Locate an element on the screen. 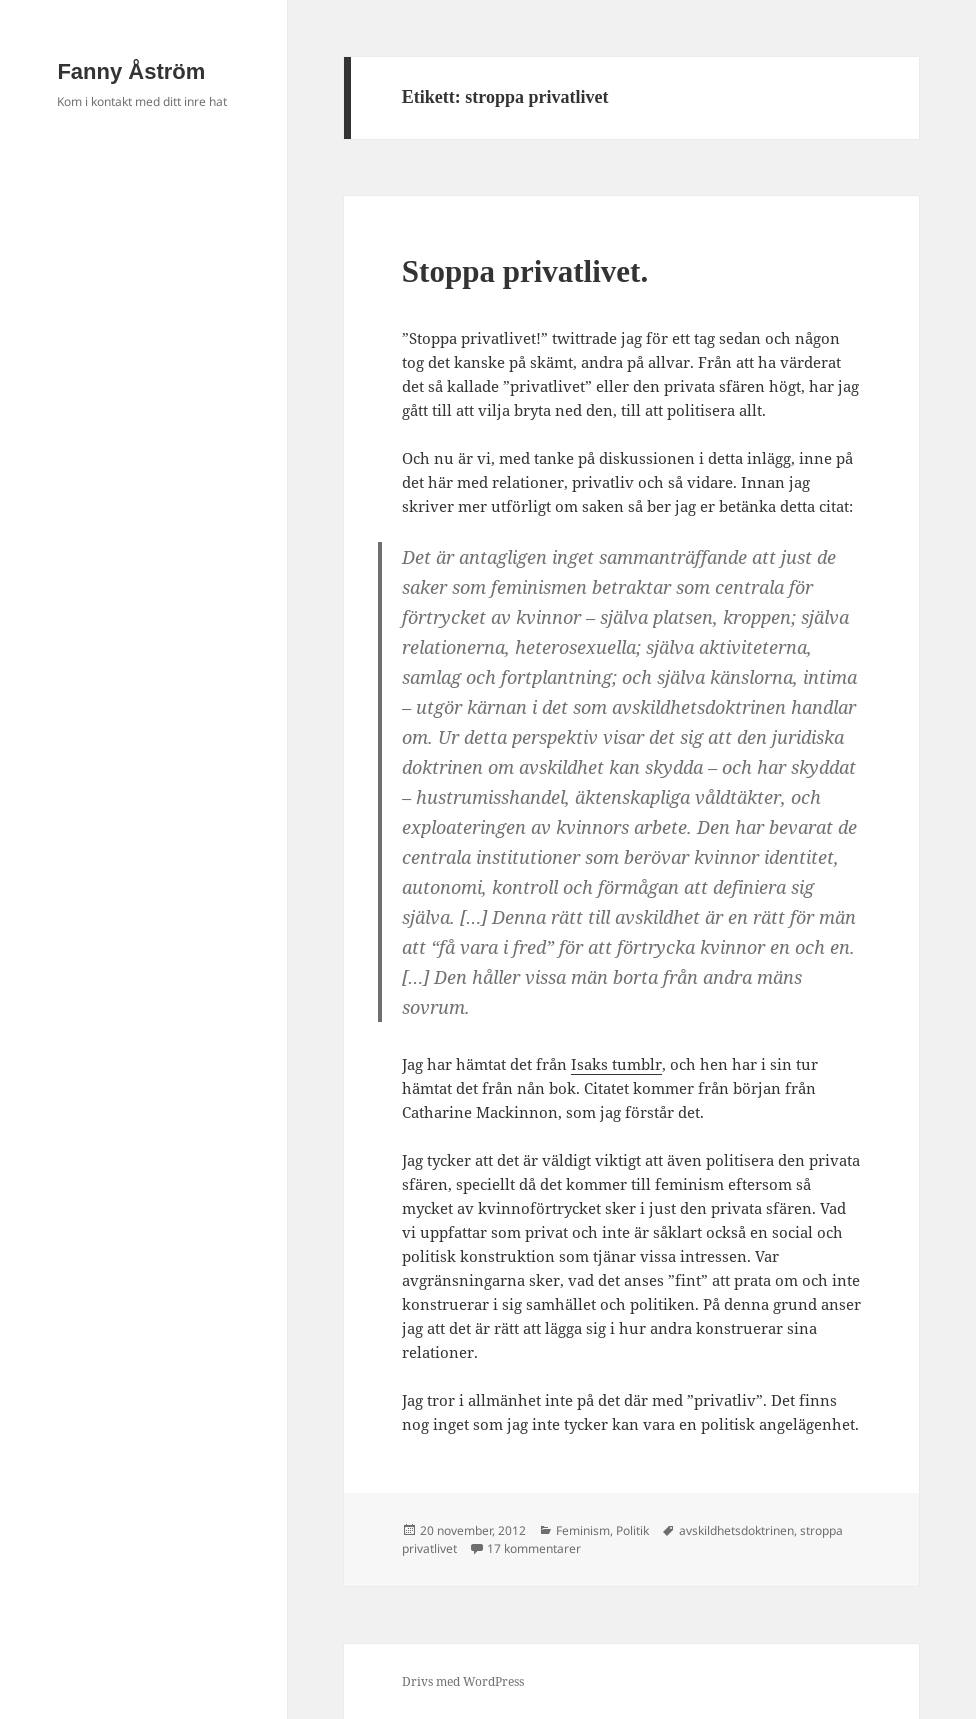 This screenshot has width=976, height=1719. 17 kommentarer is located at coordinates (534, 1548).